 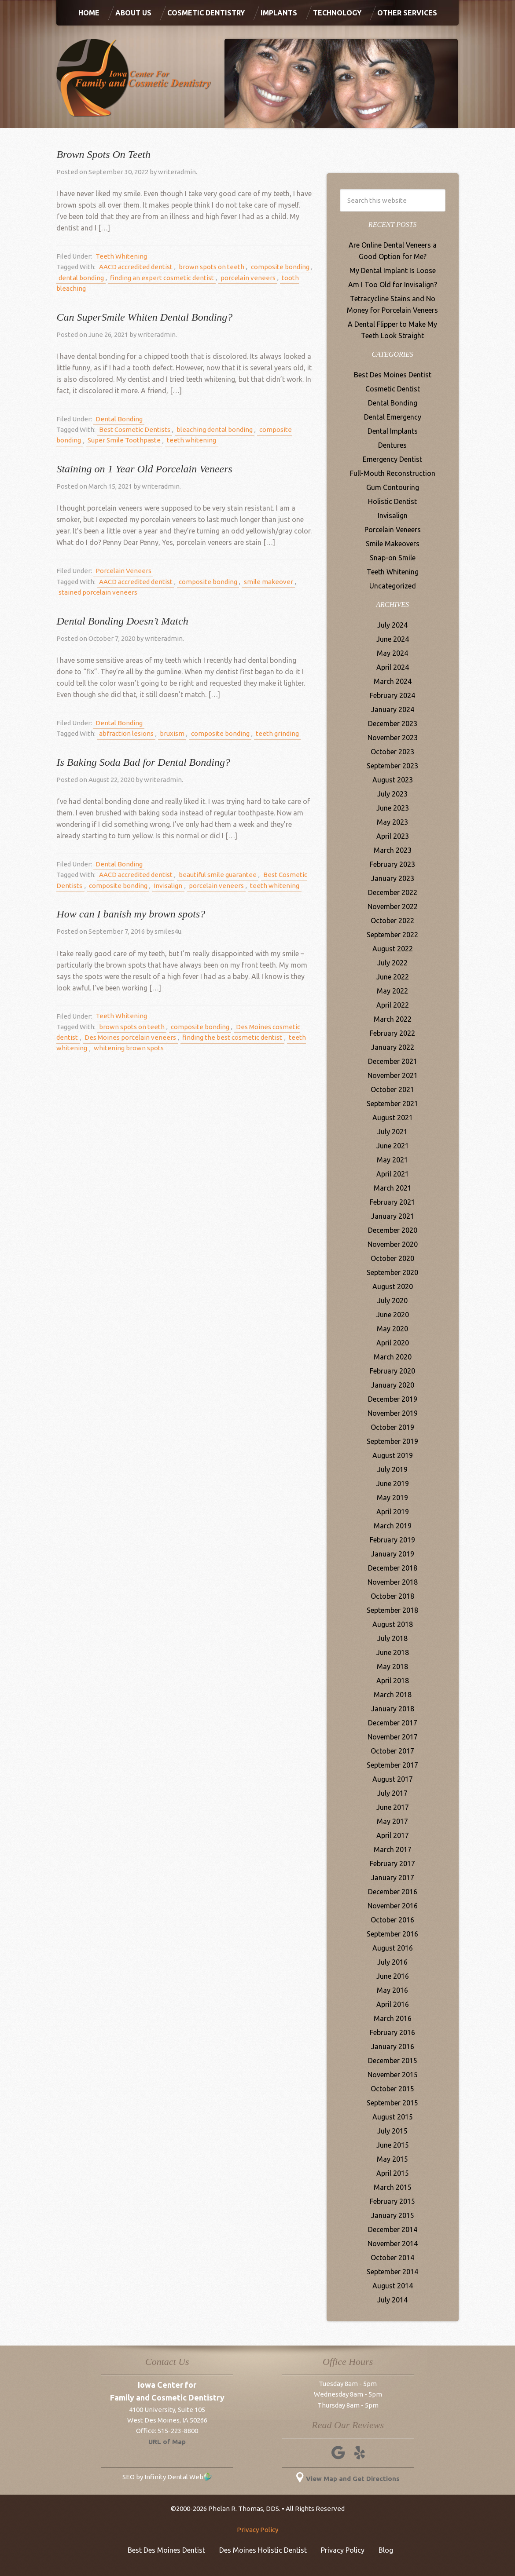 What do you see at coordinates (392, 487) in the screenshot?
I see `Gum Contouring` at bounding box center [392, 487].